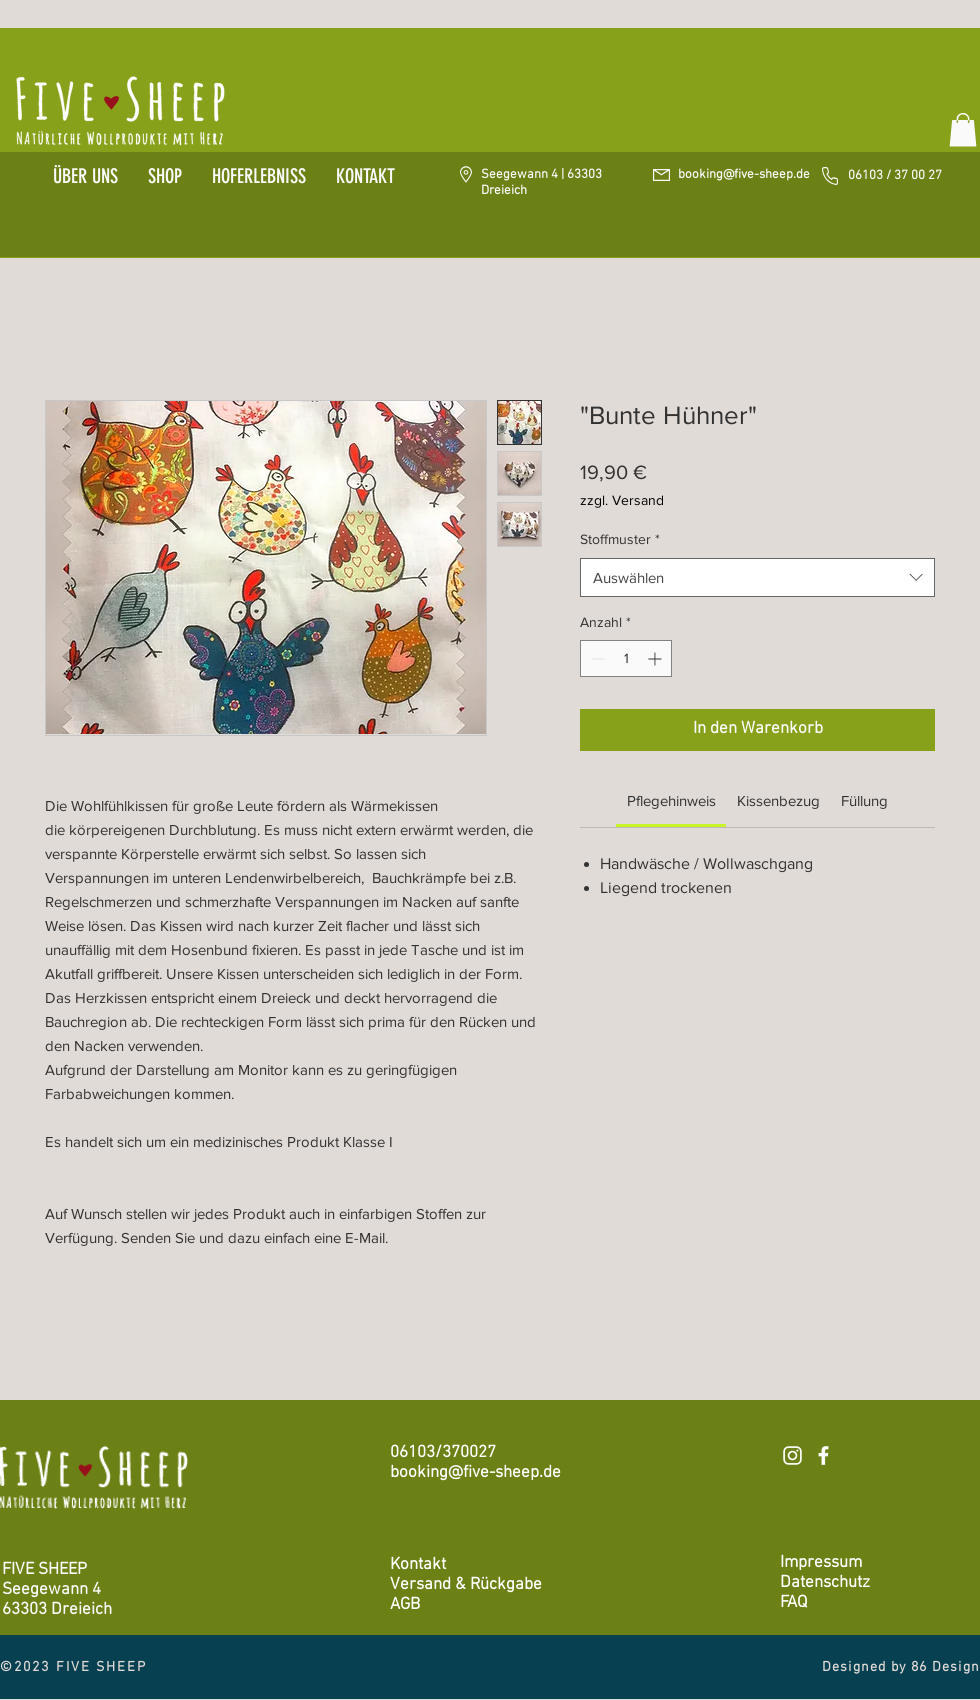  I want to click on [Weiß Instagram Icon], so click(792, 1455).